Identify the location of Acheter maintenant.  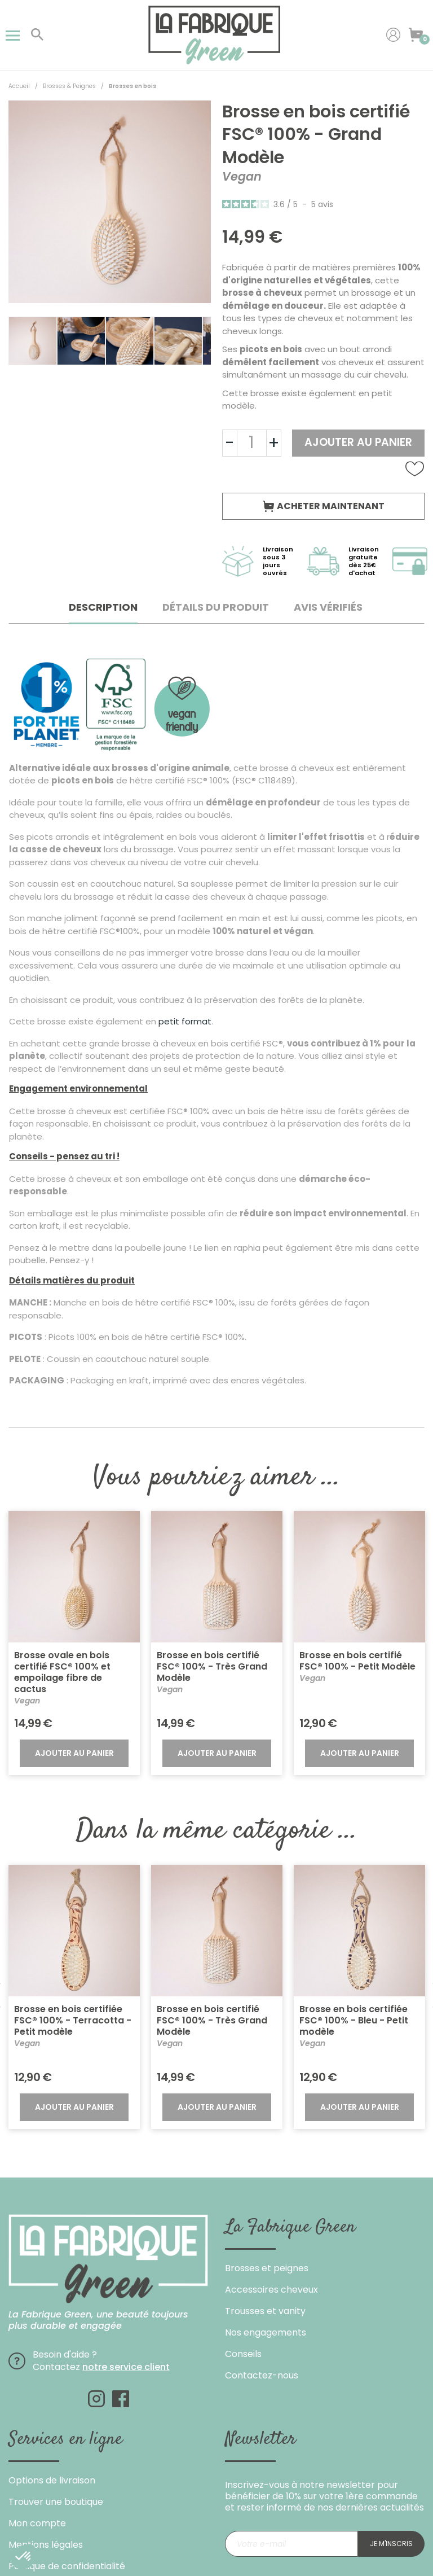
(324, 506).